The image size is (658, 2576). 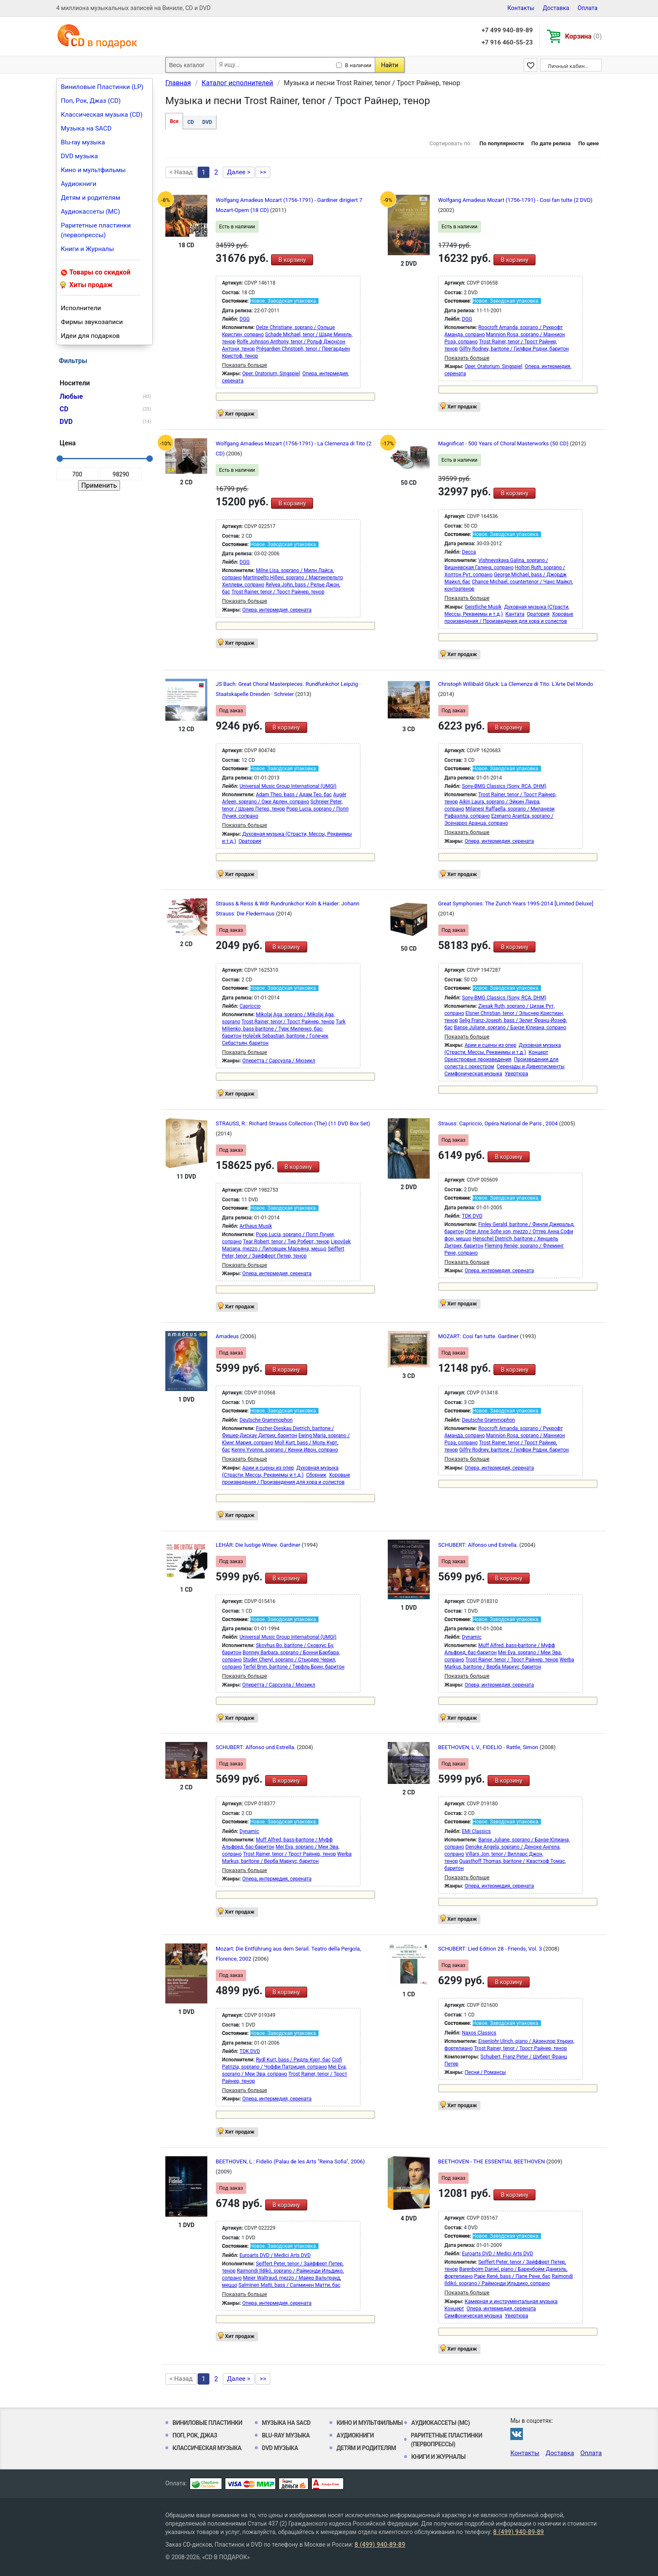 What do you see at coordinates (471, 1637) in the screenshot?
I see `Dynamic` at bounding box center [471, 1637].